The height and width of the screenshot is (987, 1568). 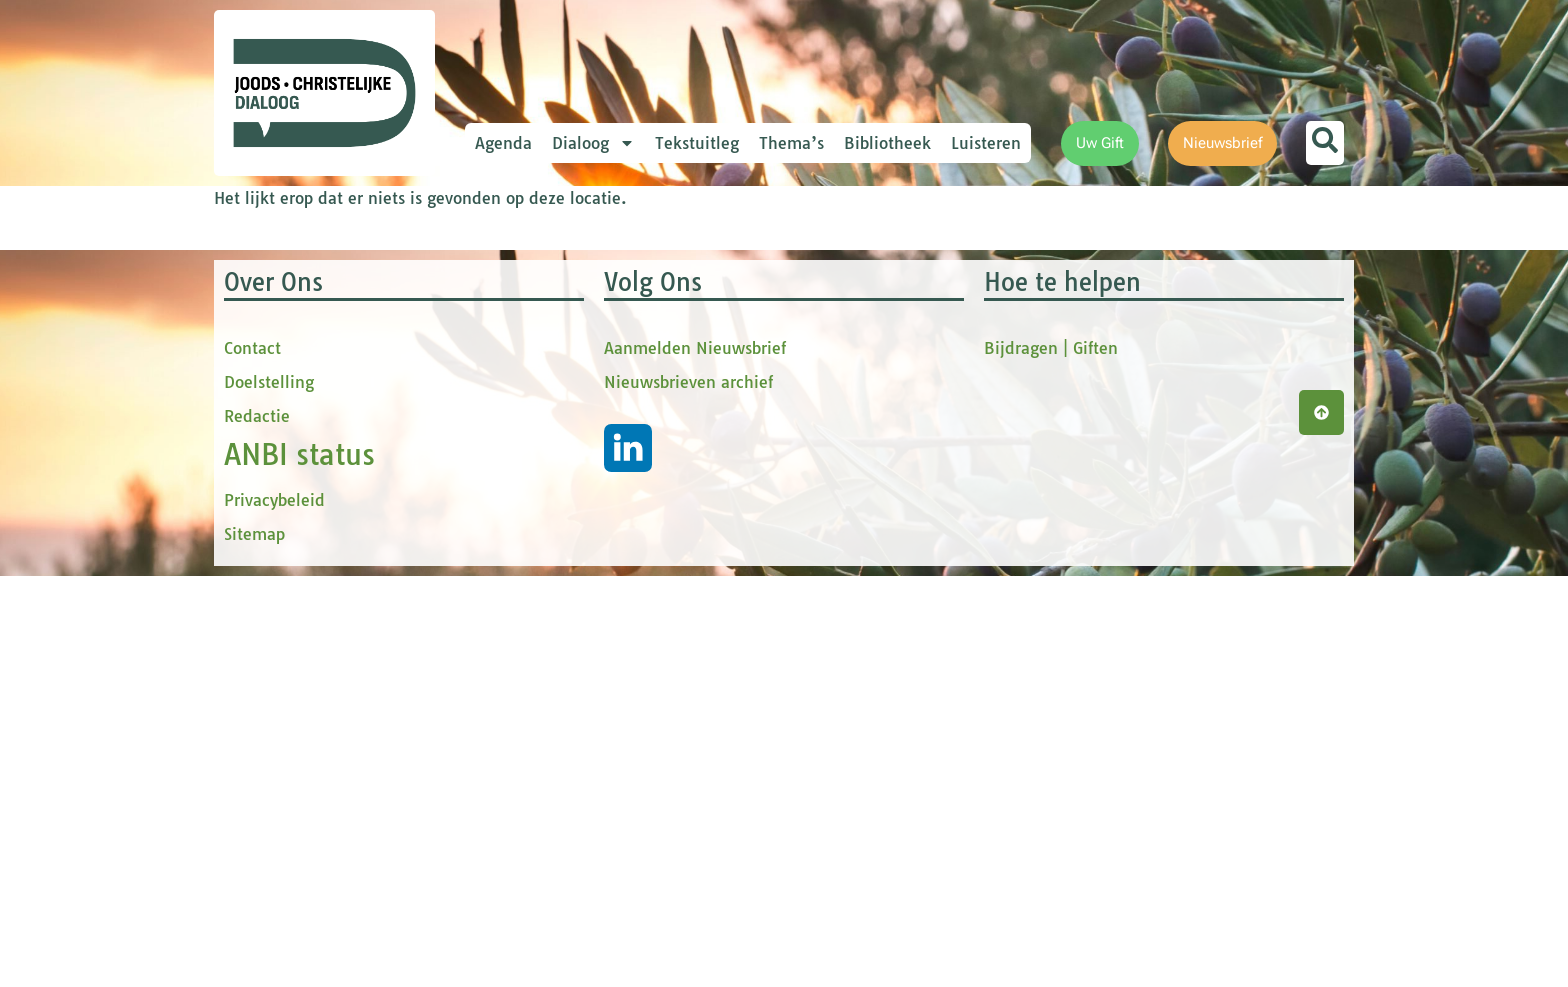 I want to click on Bibliotheek, so click(x=887, y=143).